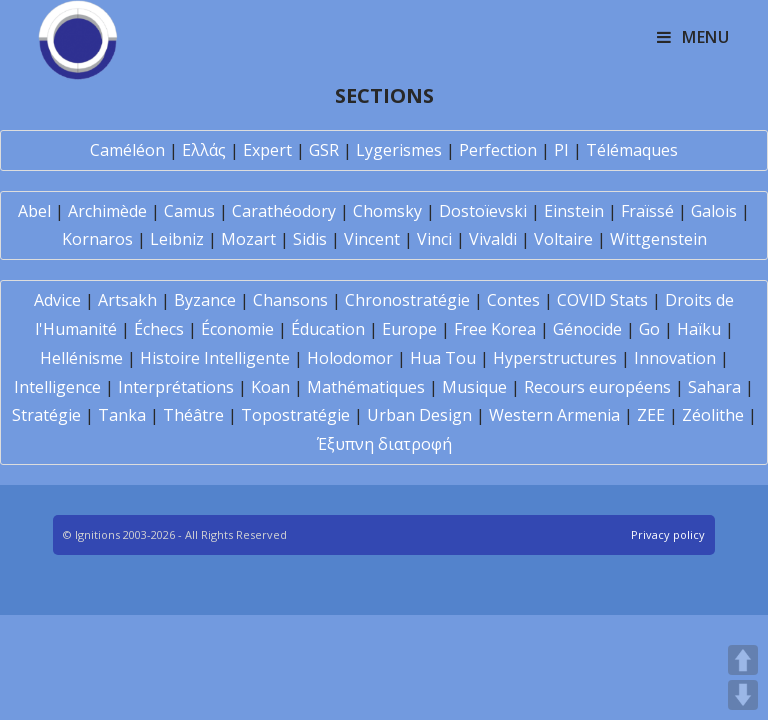  Describe the element at coordinates (713, 415) in the screenshot. I see `Zéolithe` at that location.